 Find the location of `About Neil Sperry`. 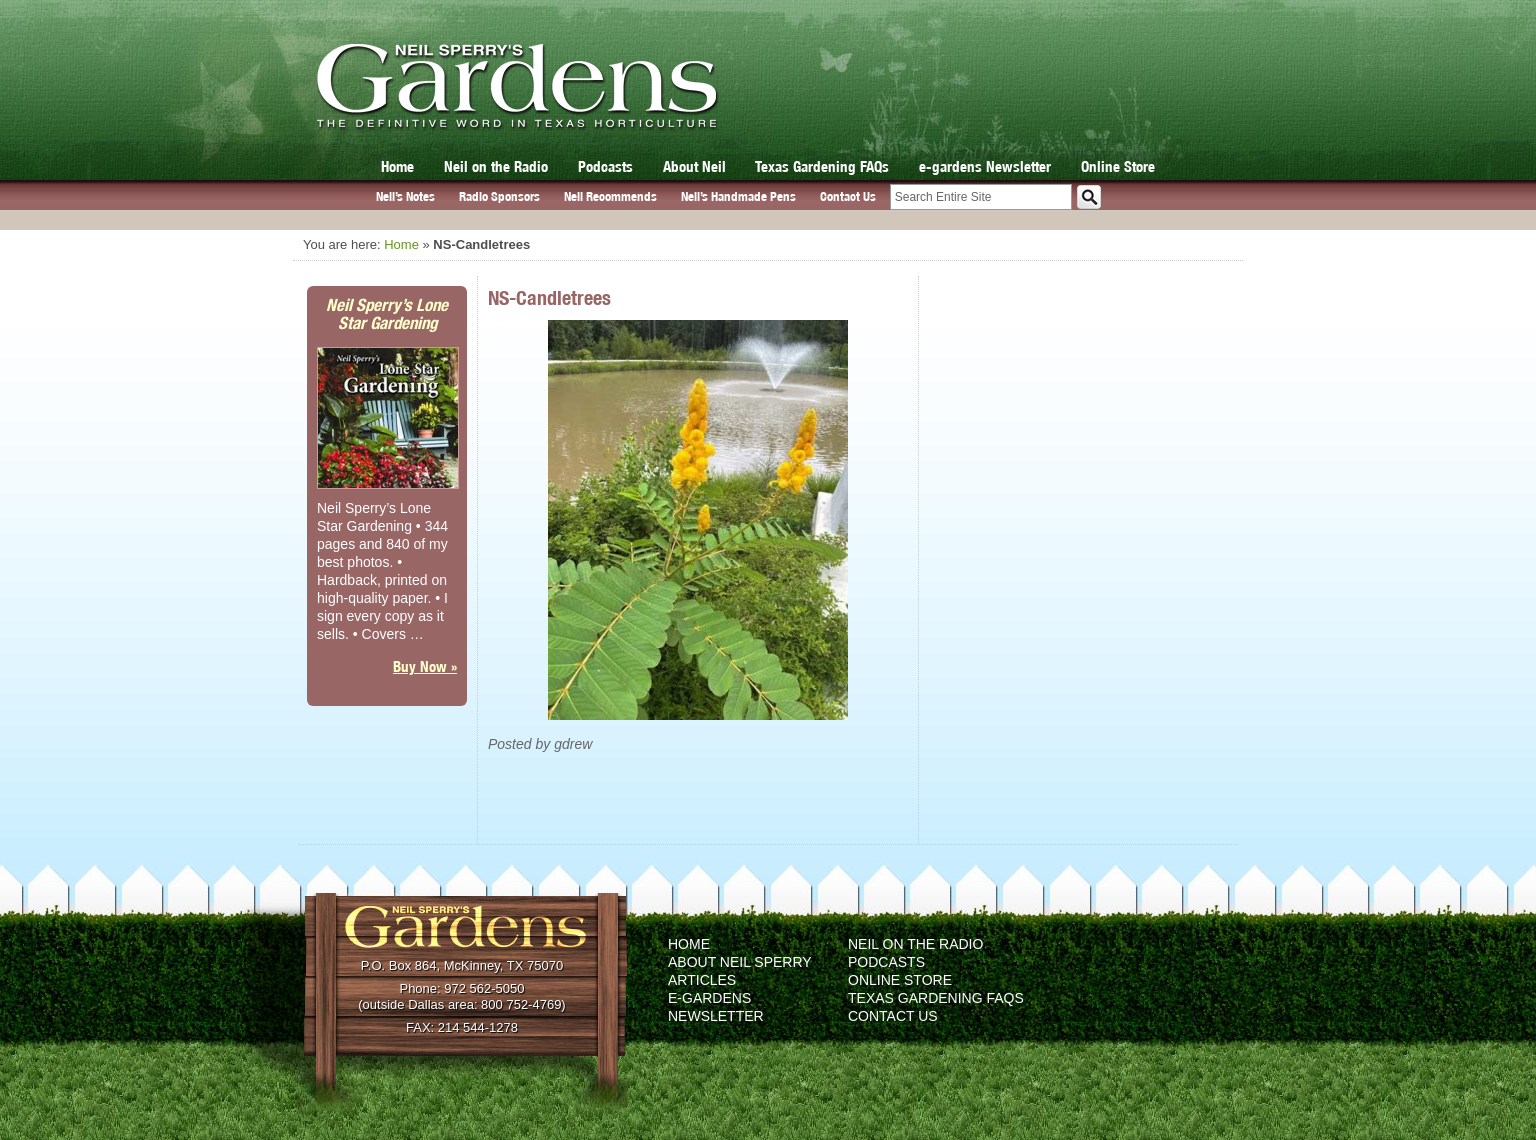

About Neil Sperry is located at coordinates (740, 962).